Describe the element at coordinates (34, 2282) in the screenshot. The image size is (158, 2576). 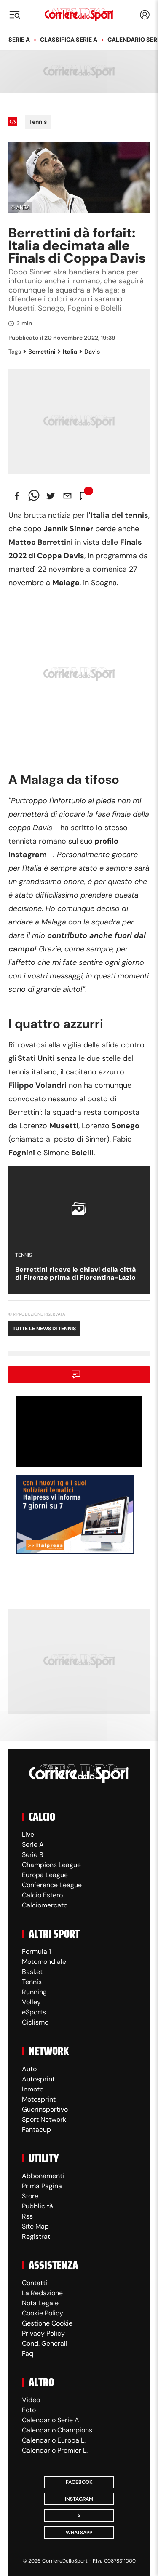
I see `Contatti` at that location.